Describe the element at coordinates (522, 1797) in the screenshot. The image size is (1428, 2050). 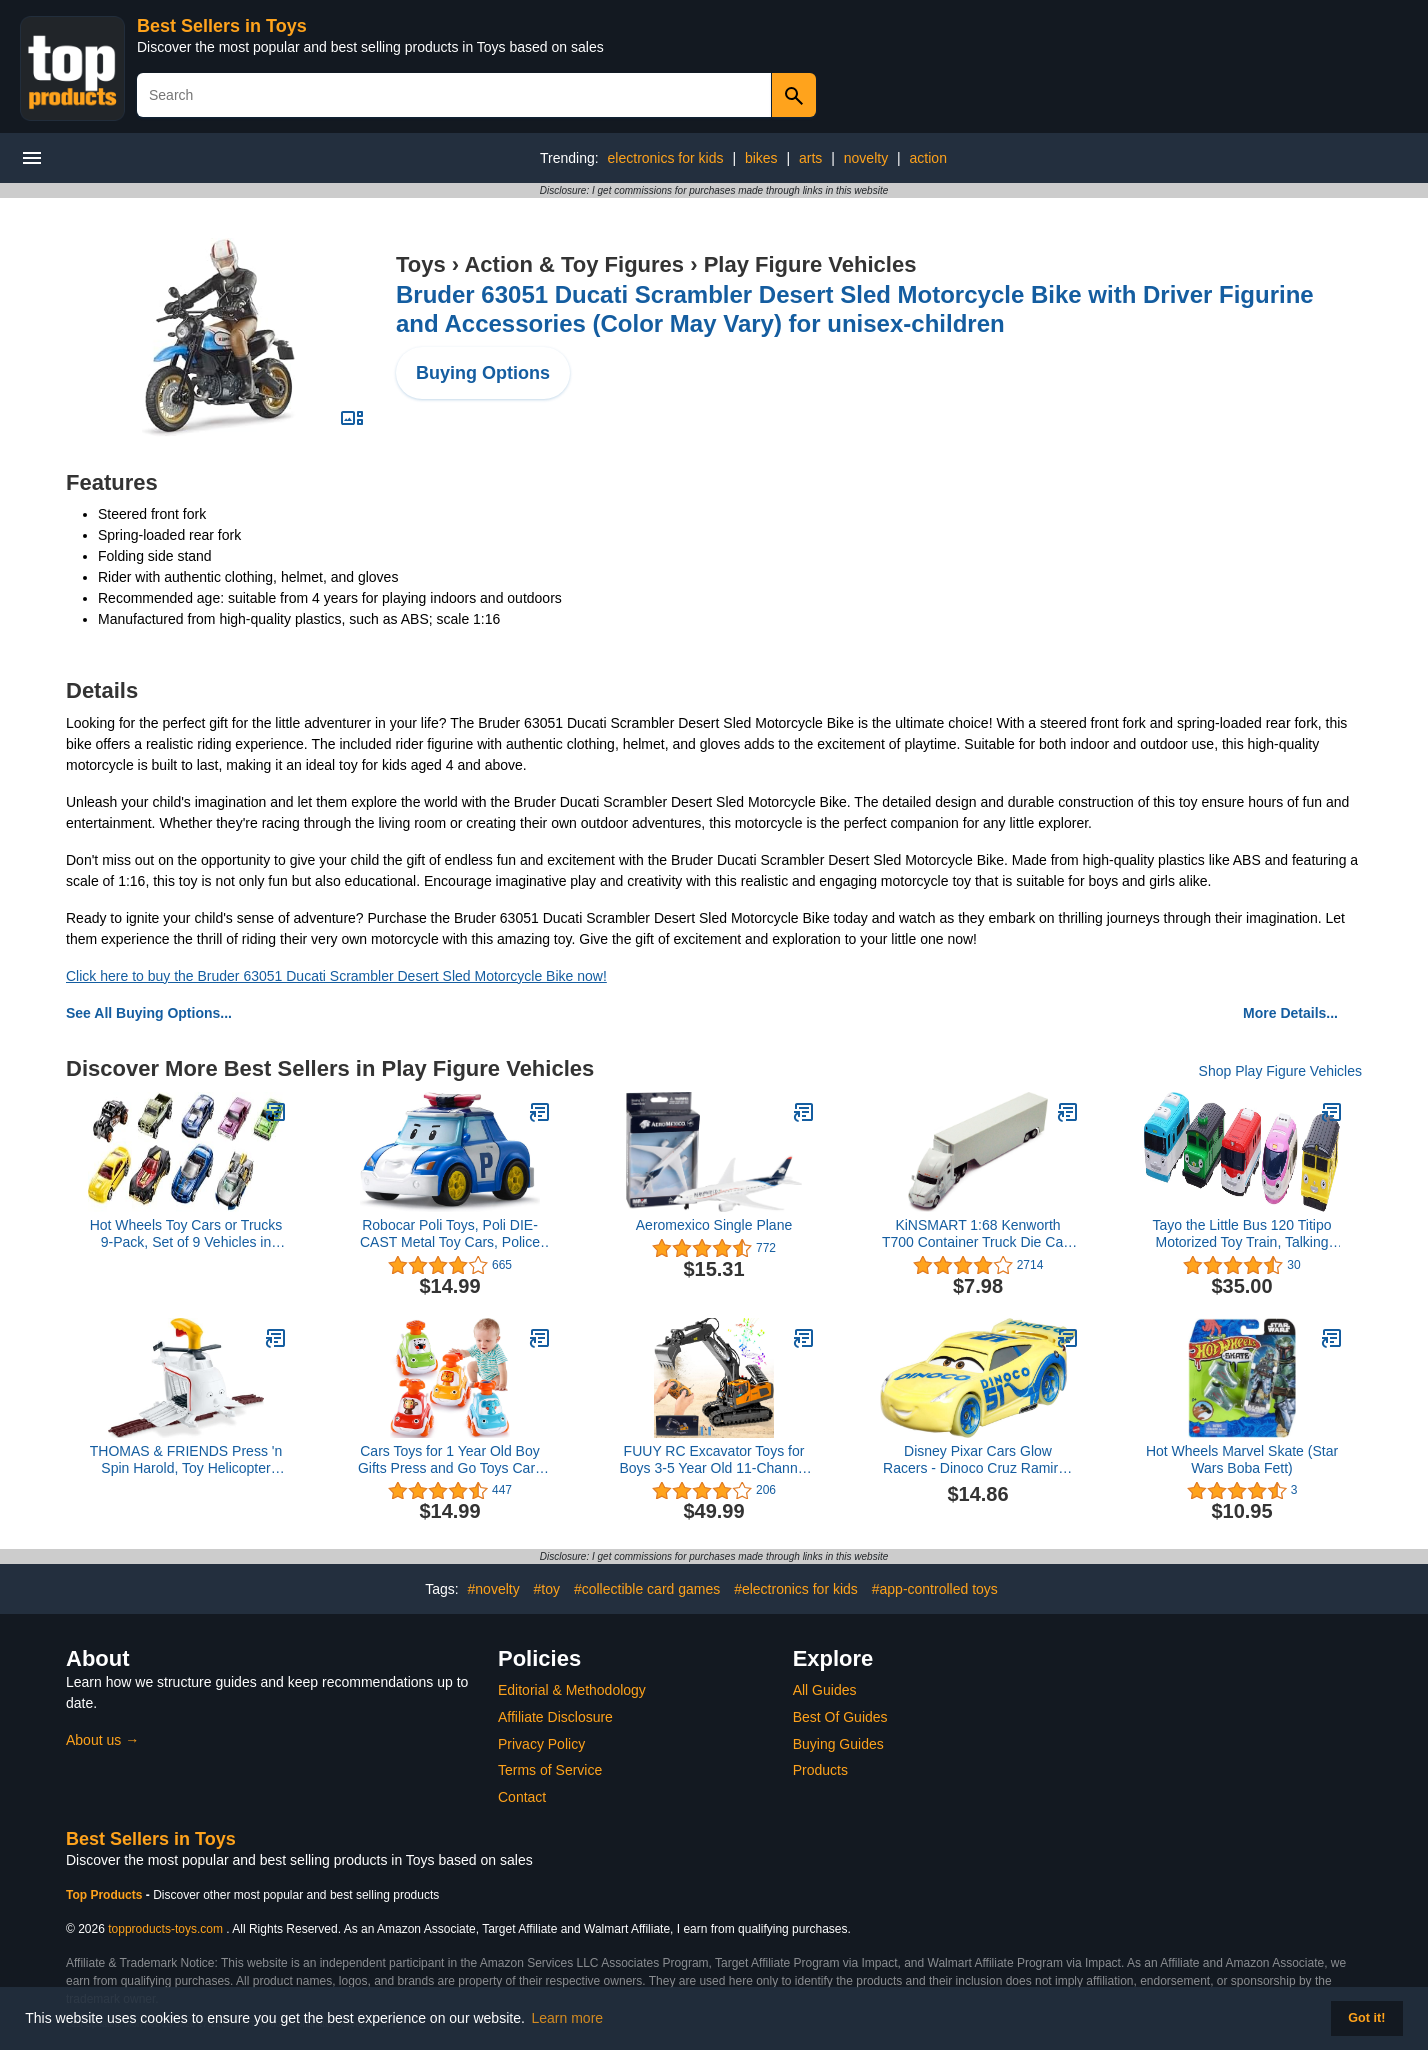
I see `Contact` at that location.